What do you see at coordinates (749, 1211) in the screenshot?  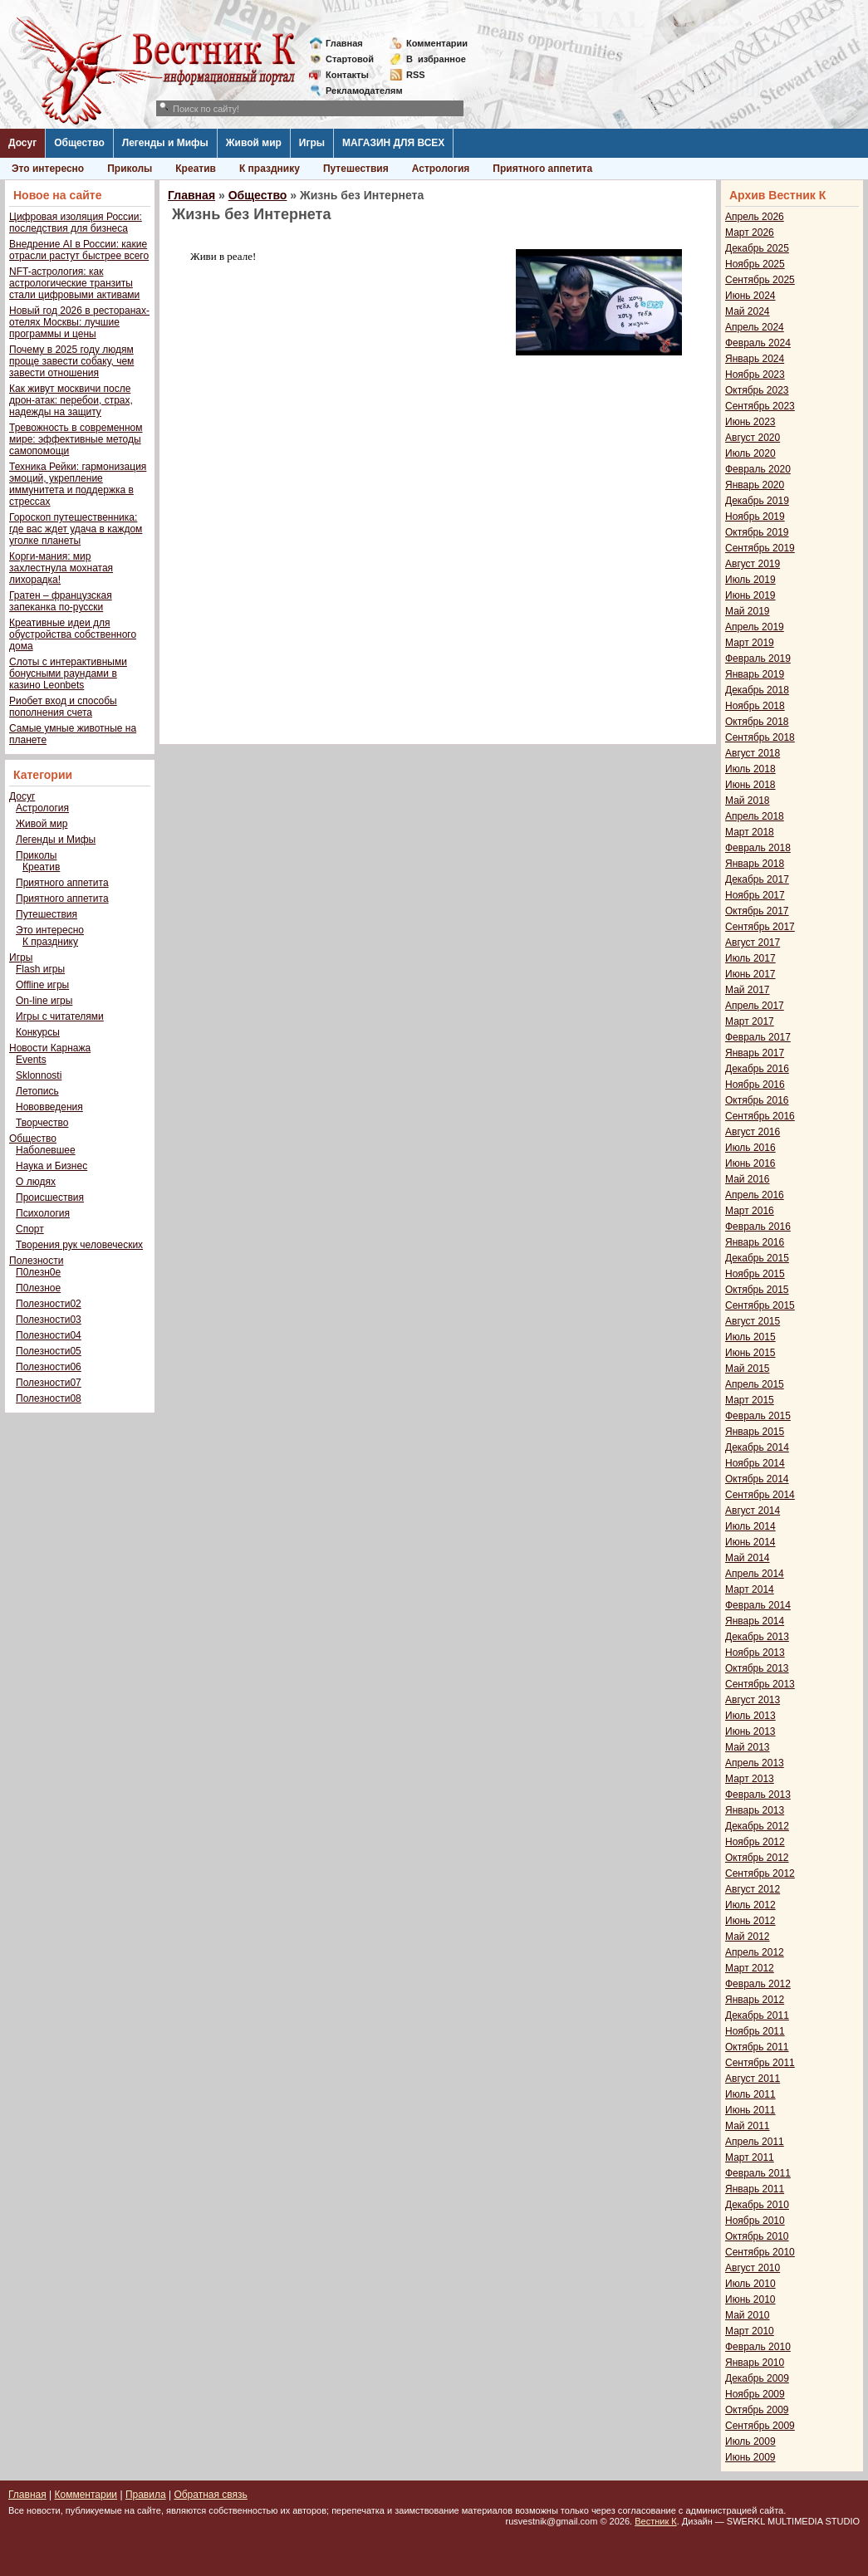 I see `Март 2016` at bounding box center [749, 1211].